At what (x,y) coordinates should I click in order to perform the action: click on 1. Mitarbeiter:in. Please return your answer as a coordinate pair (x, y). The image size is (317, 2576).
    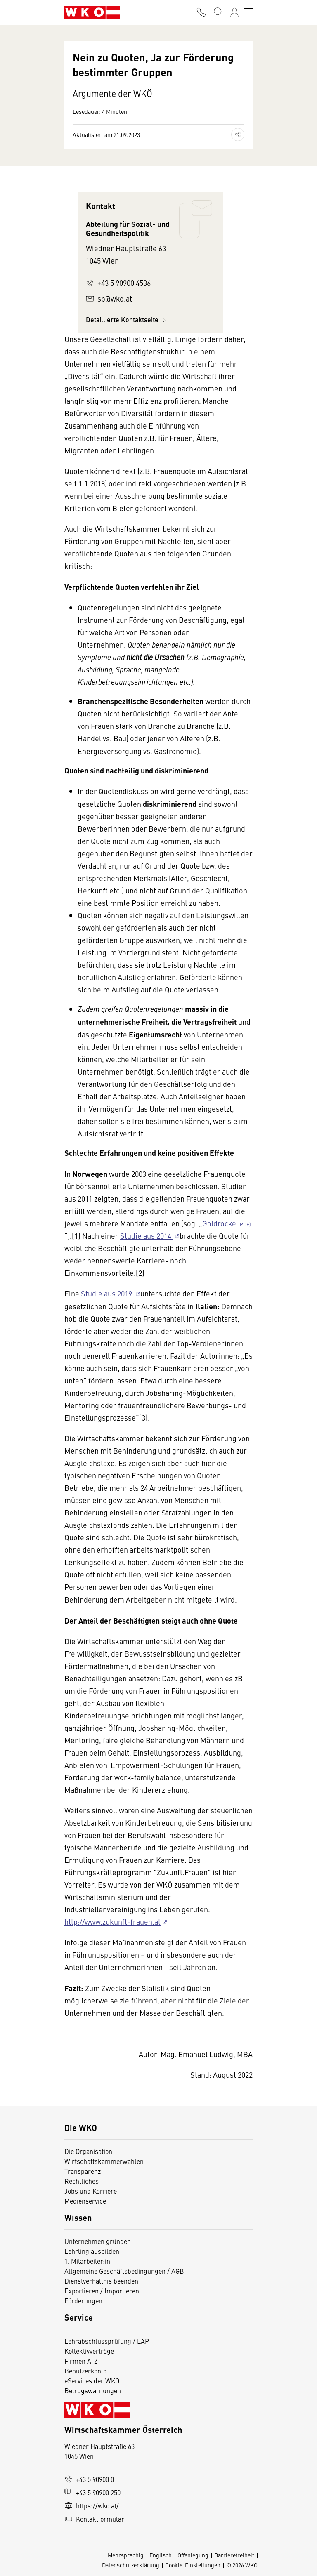
    Looking at the image, I should click on (87, 2260).